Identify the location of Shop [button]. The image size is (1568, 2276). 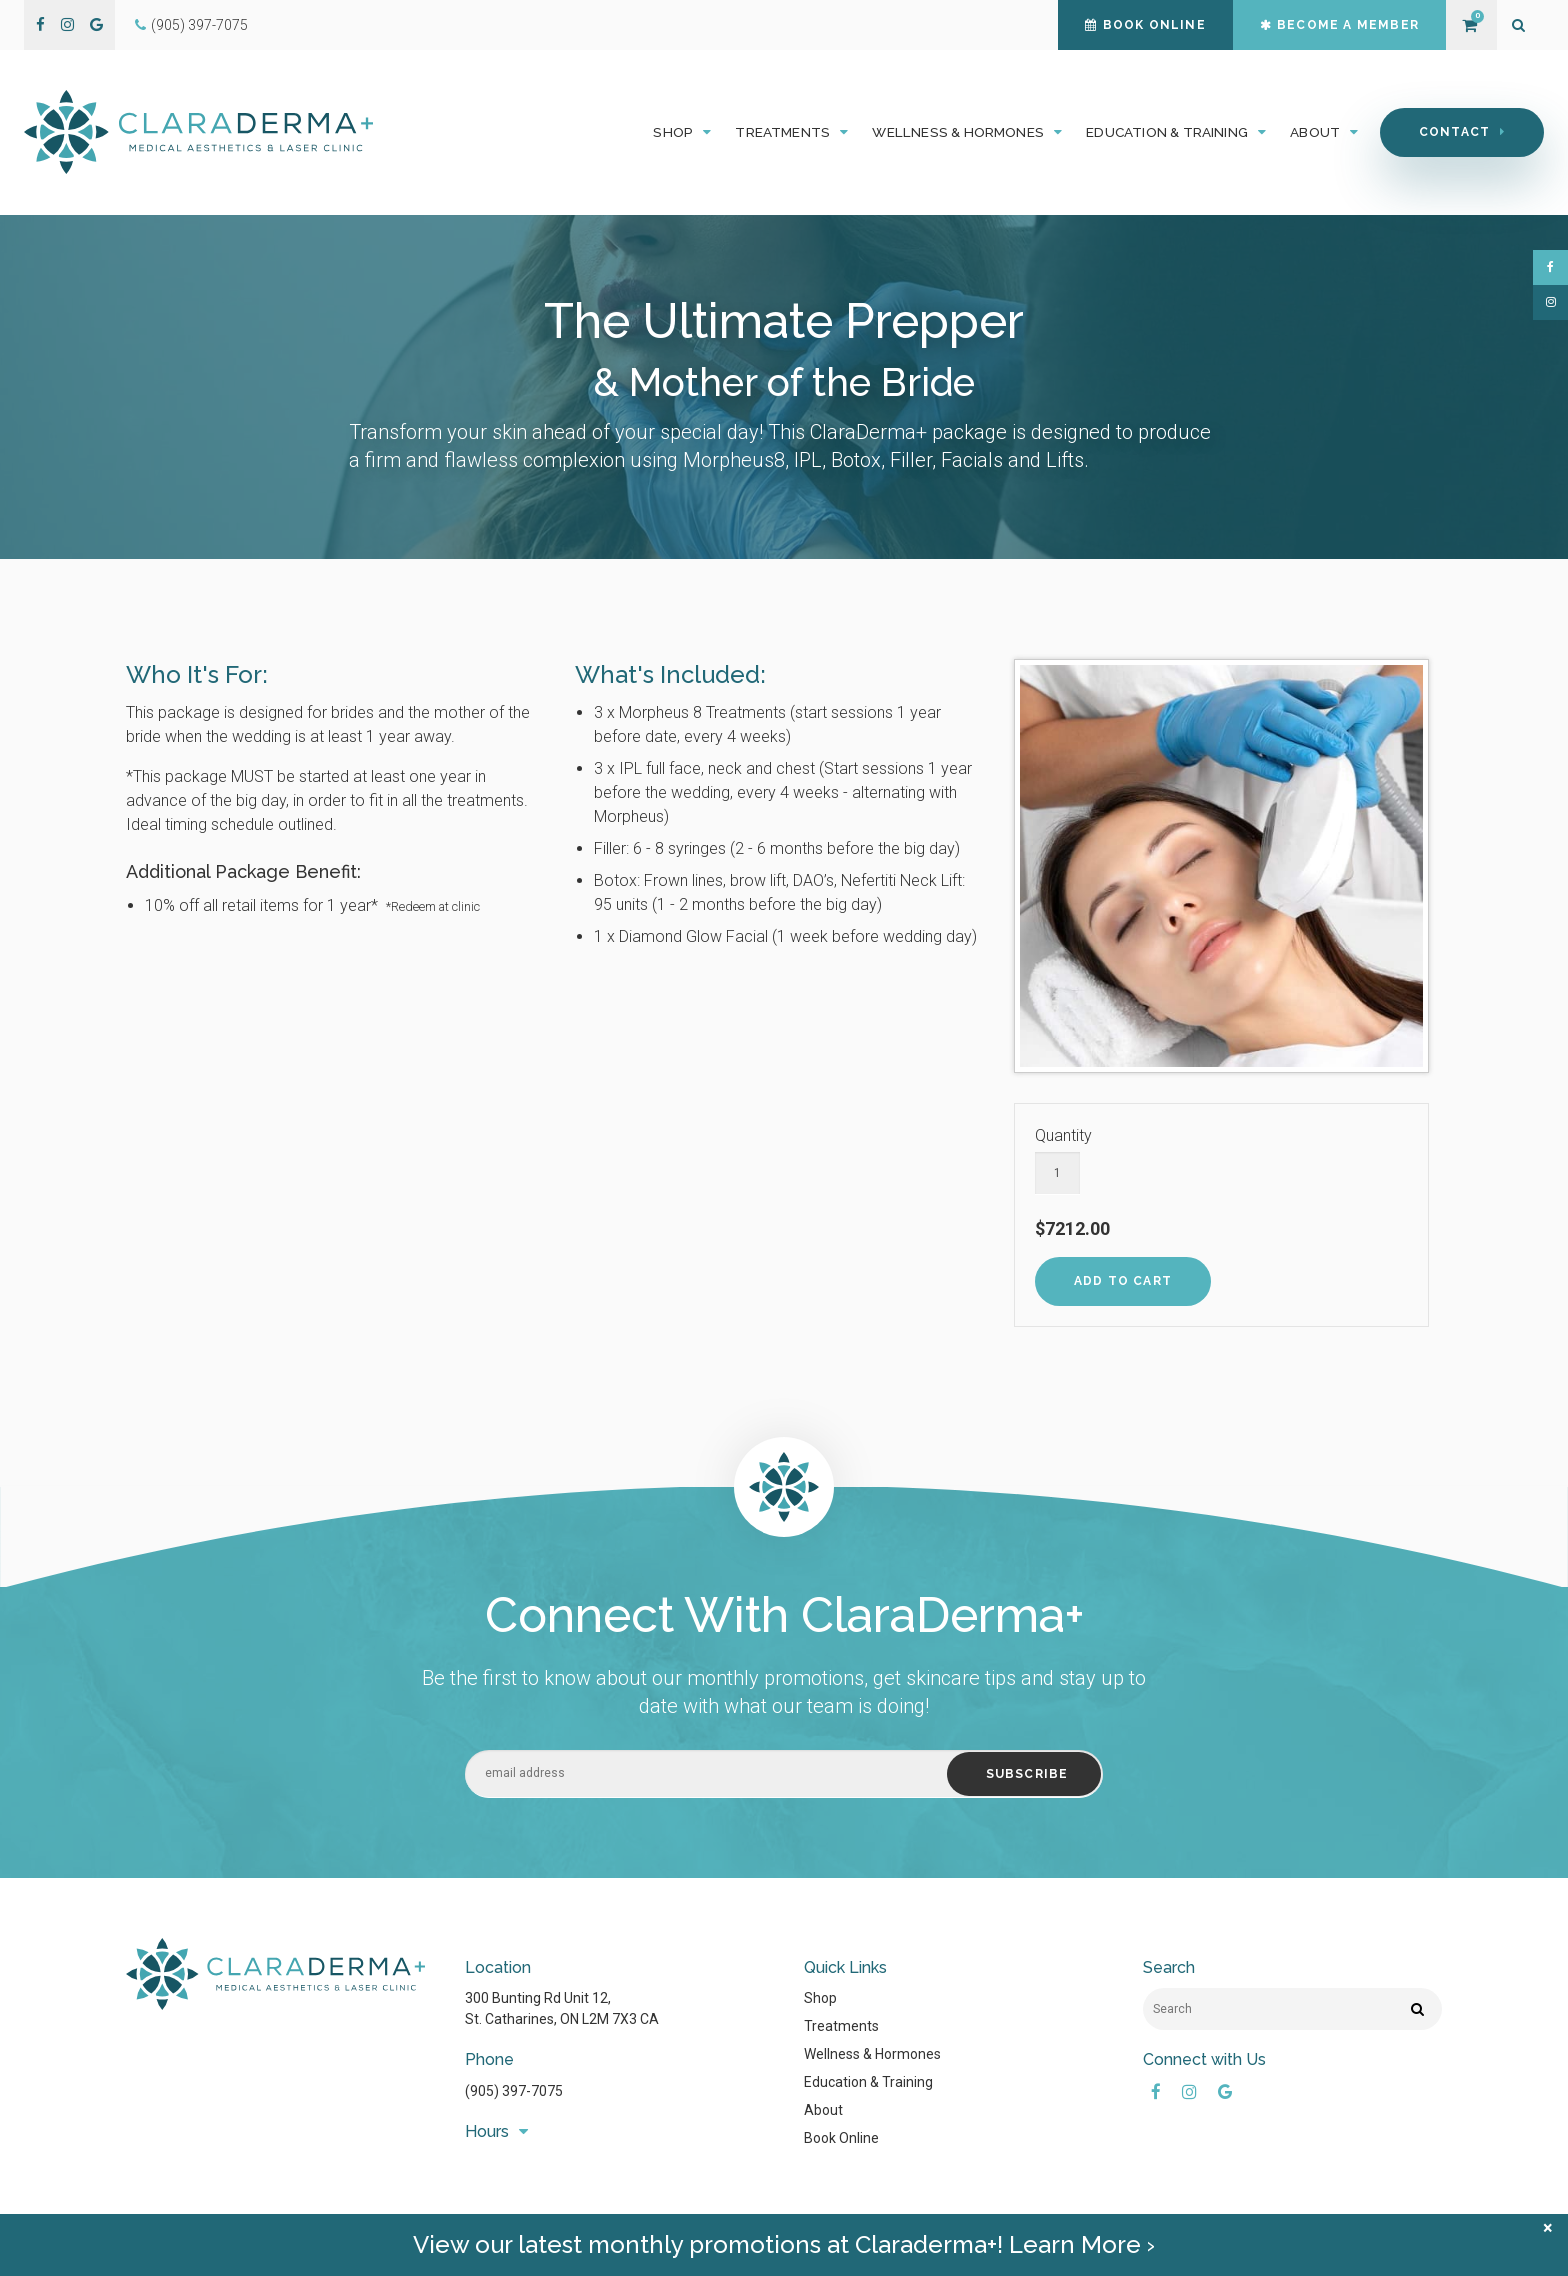
(673, 132).